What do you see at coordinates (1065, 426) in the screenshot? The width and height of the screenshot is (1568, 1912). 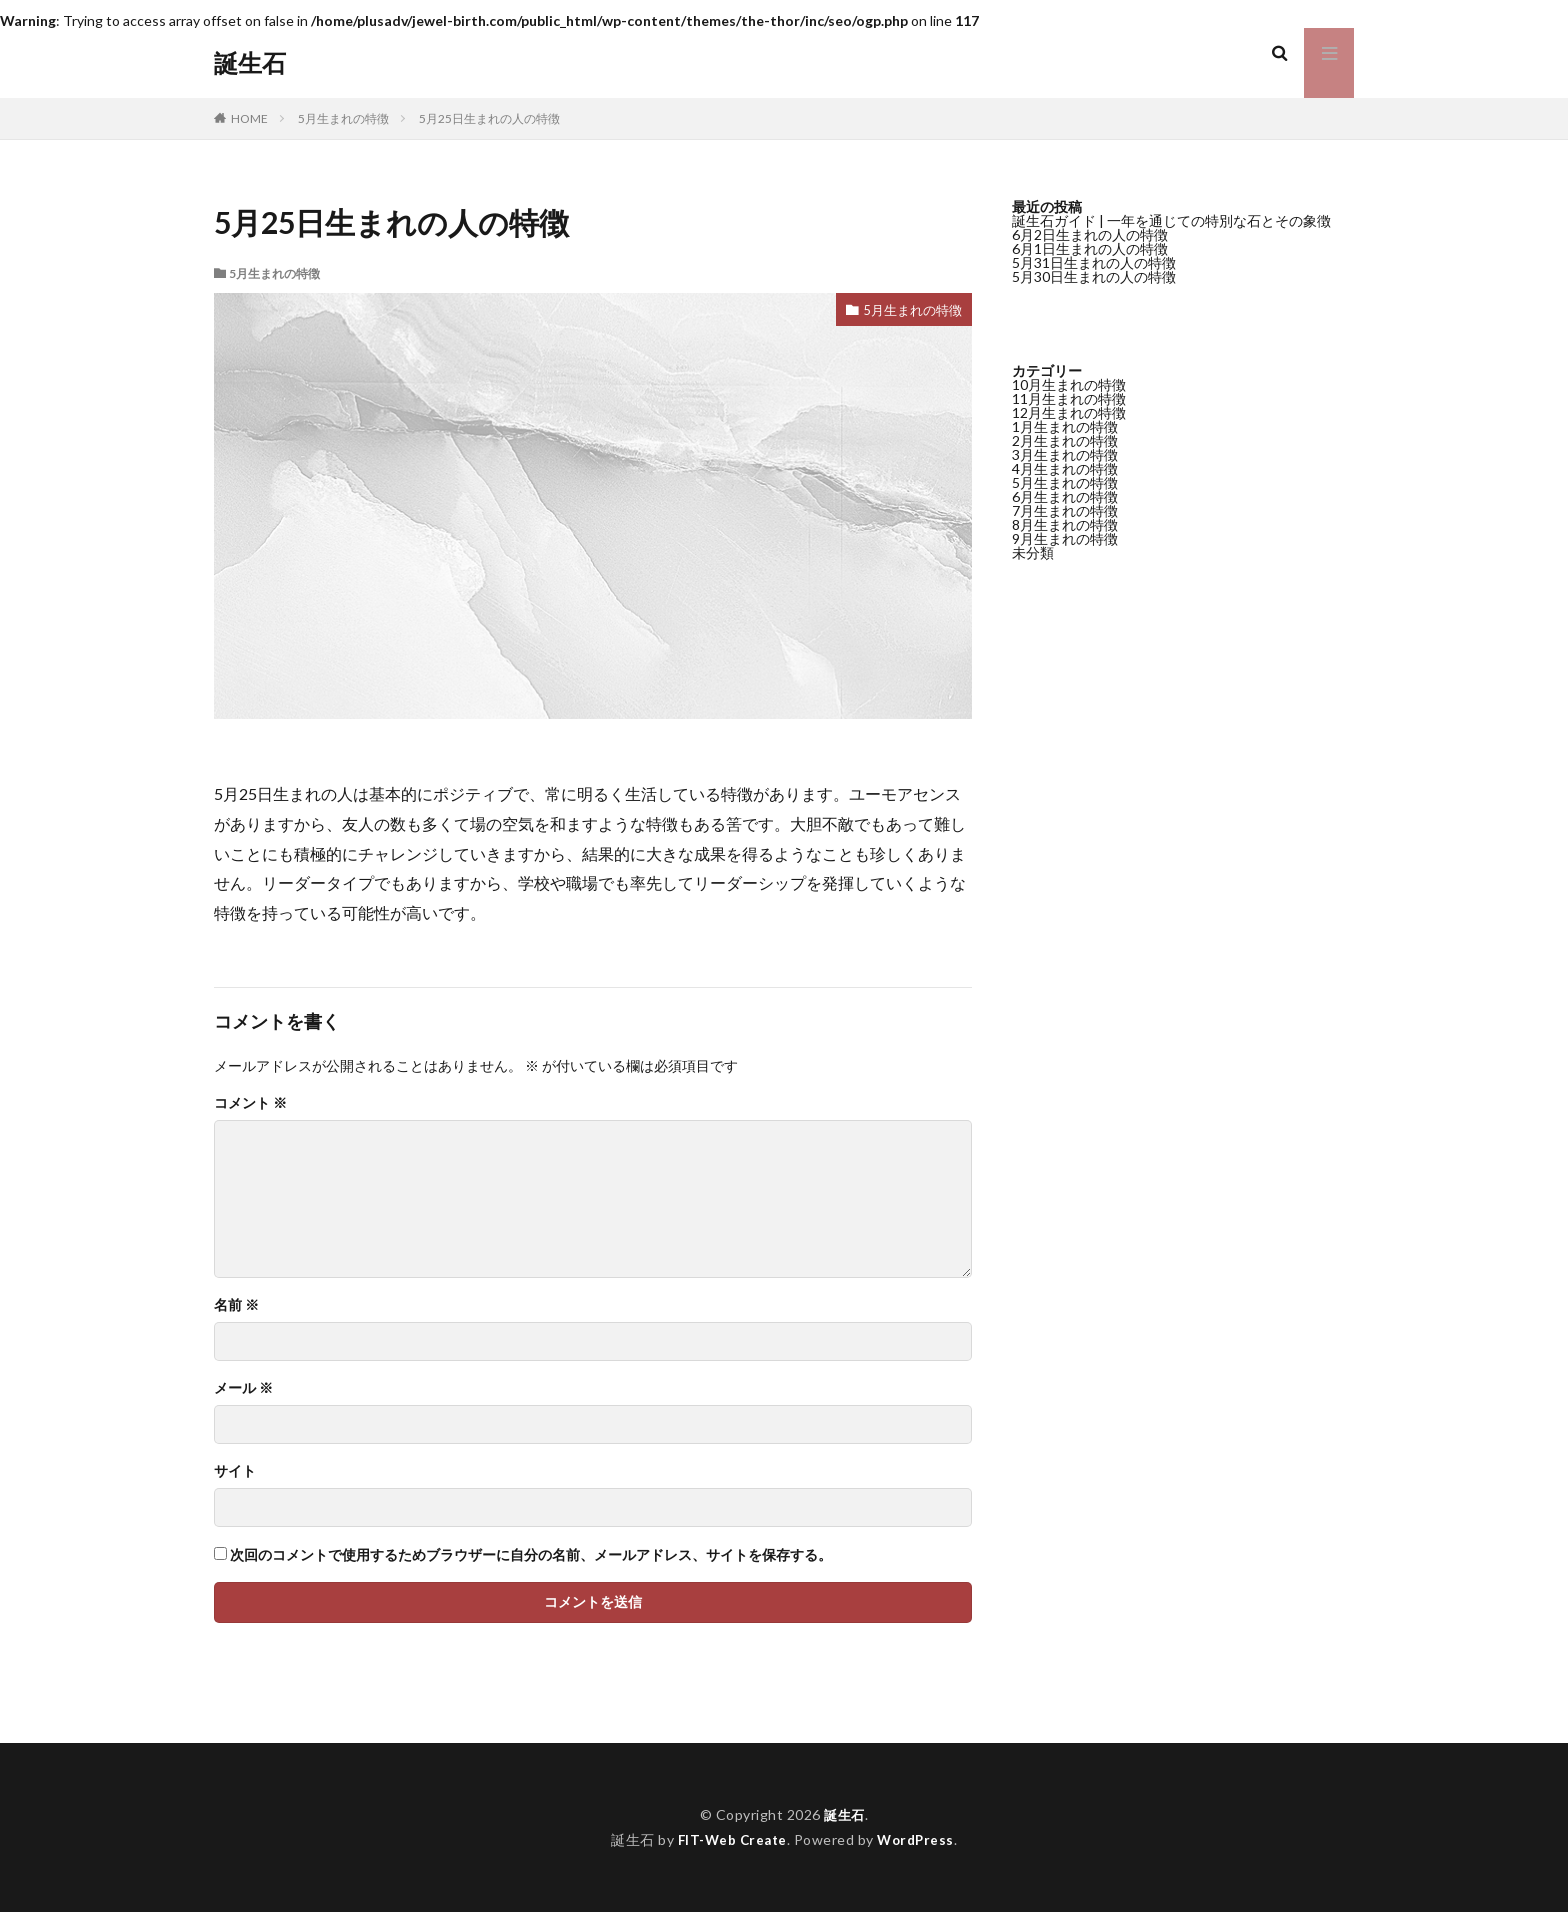 I see `1月生まれの特徴` at bounding box center [1065, 426].